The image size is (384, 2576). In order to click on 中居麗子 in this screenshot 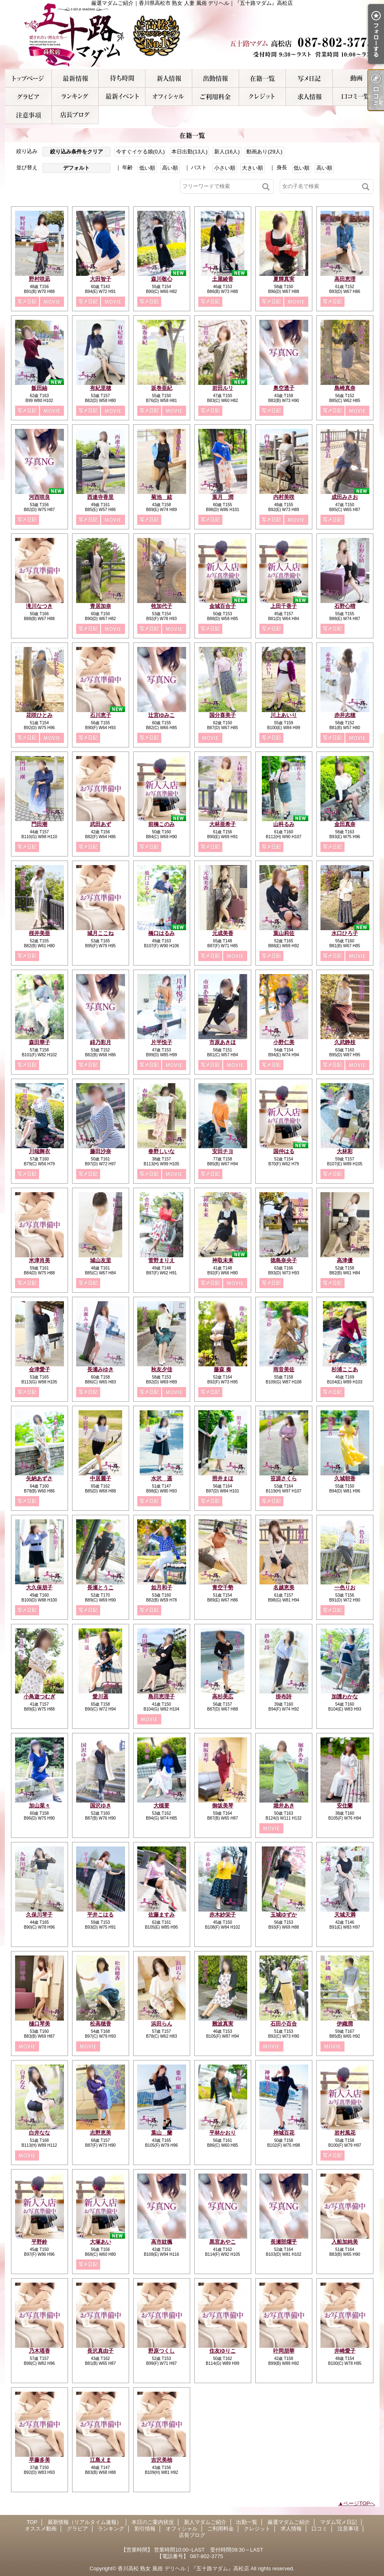, I will do `click(100, 1478)`.